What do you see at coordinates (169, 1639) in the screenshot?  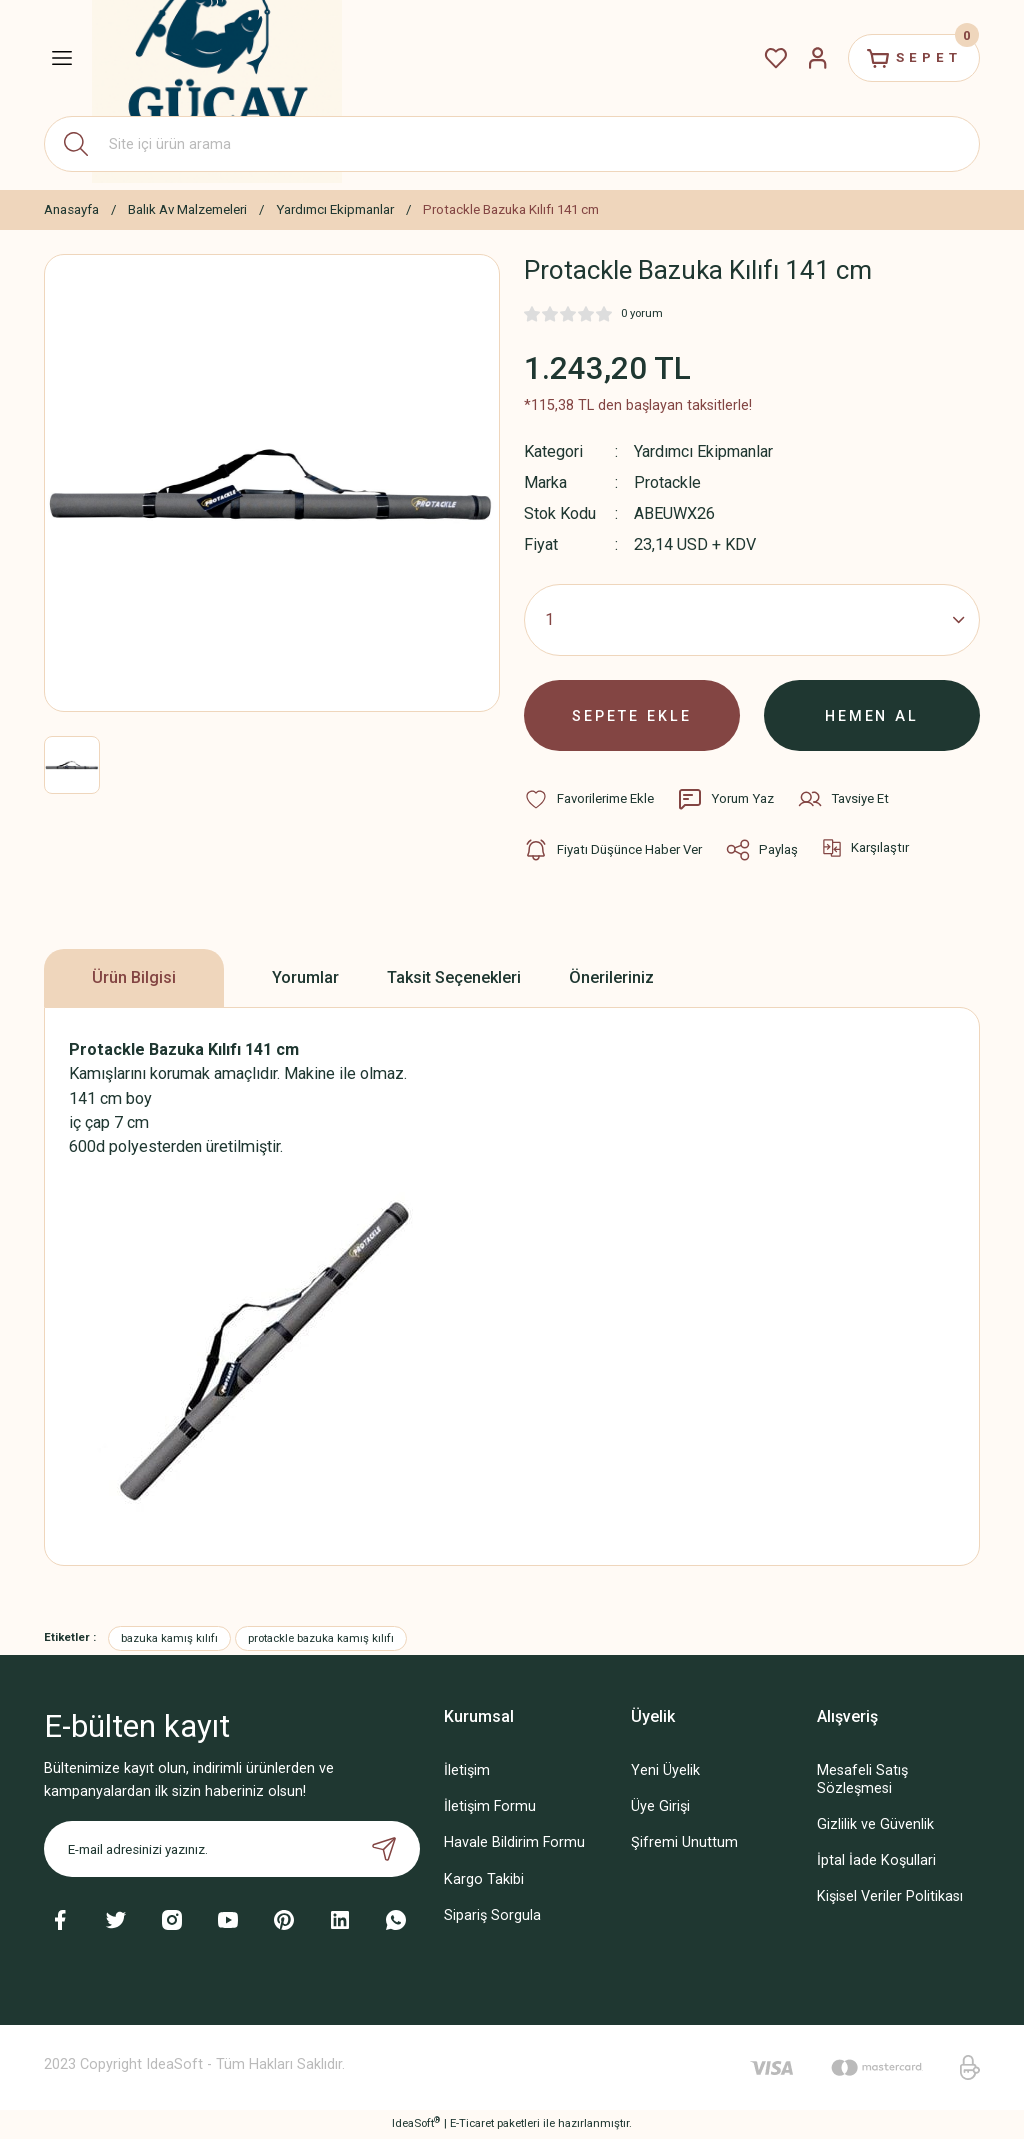 I see `bazuka kamış kılıfı` at bounding box center [169, 1639].